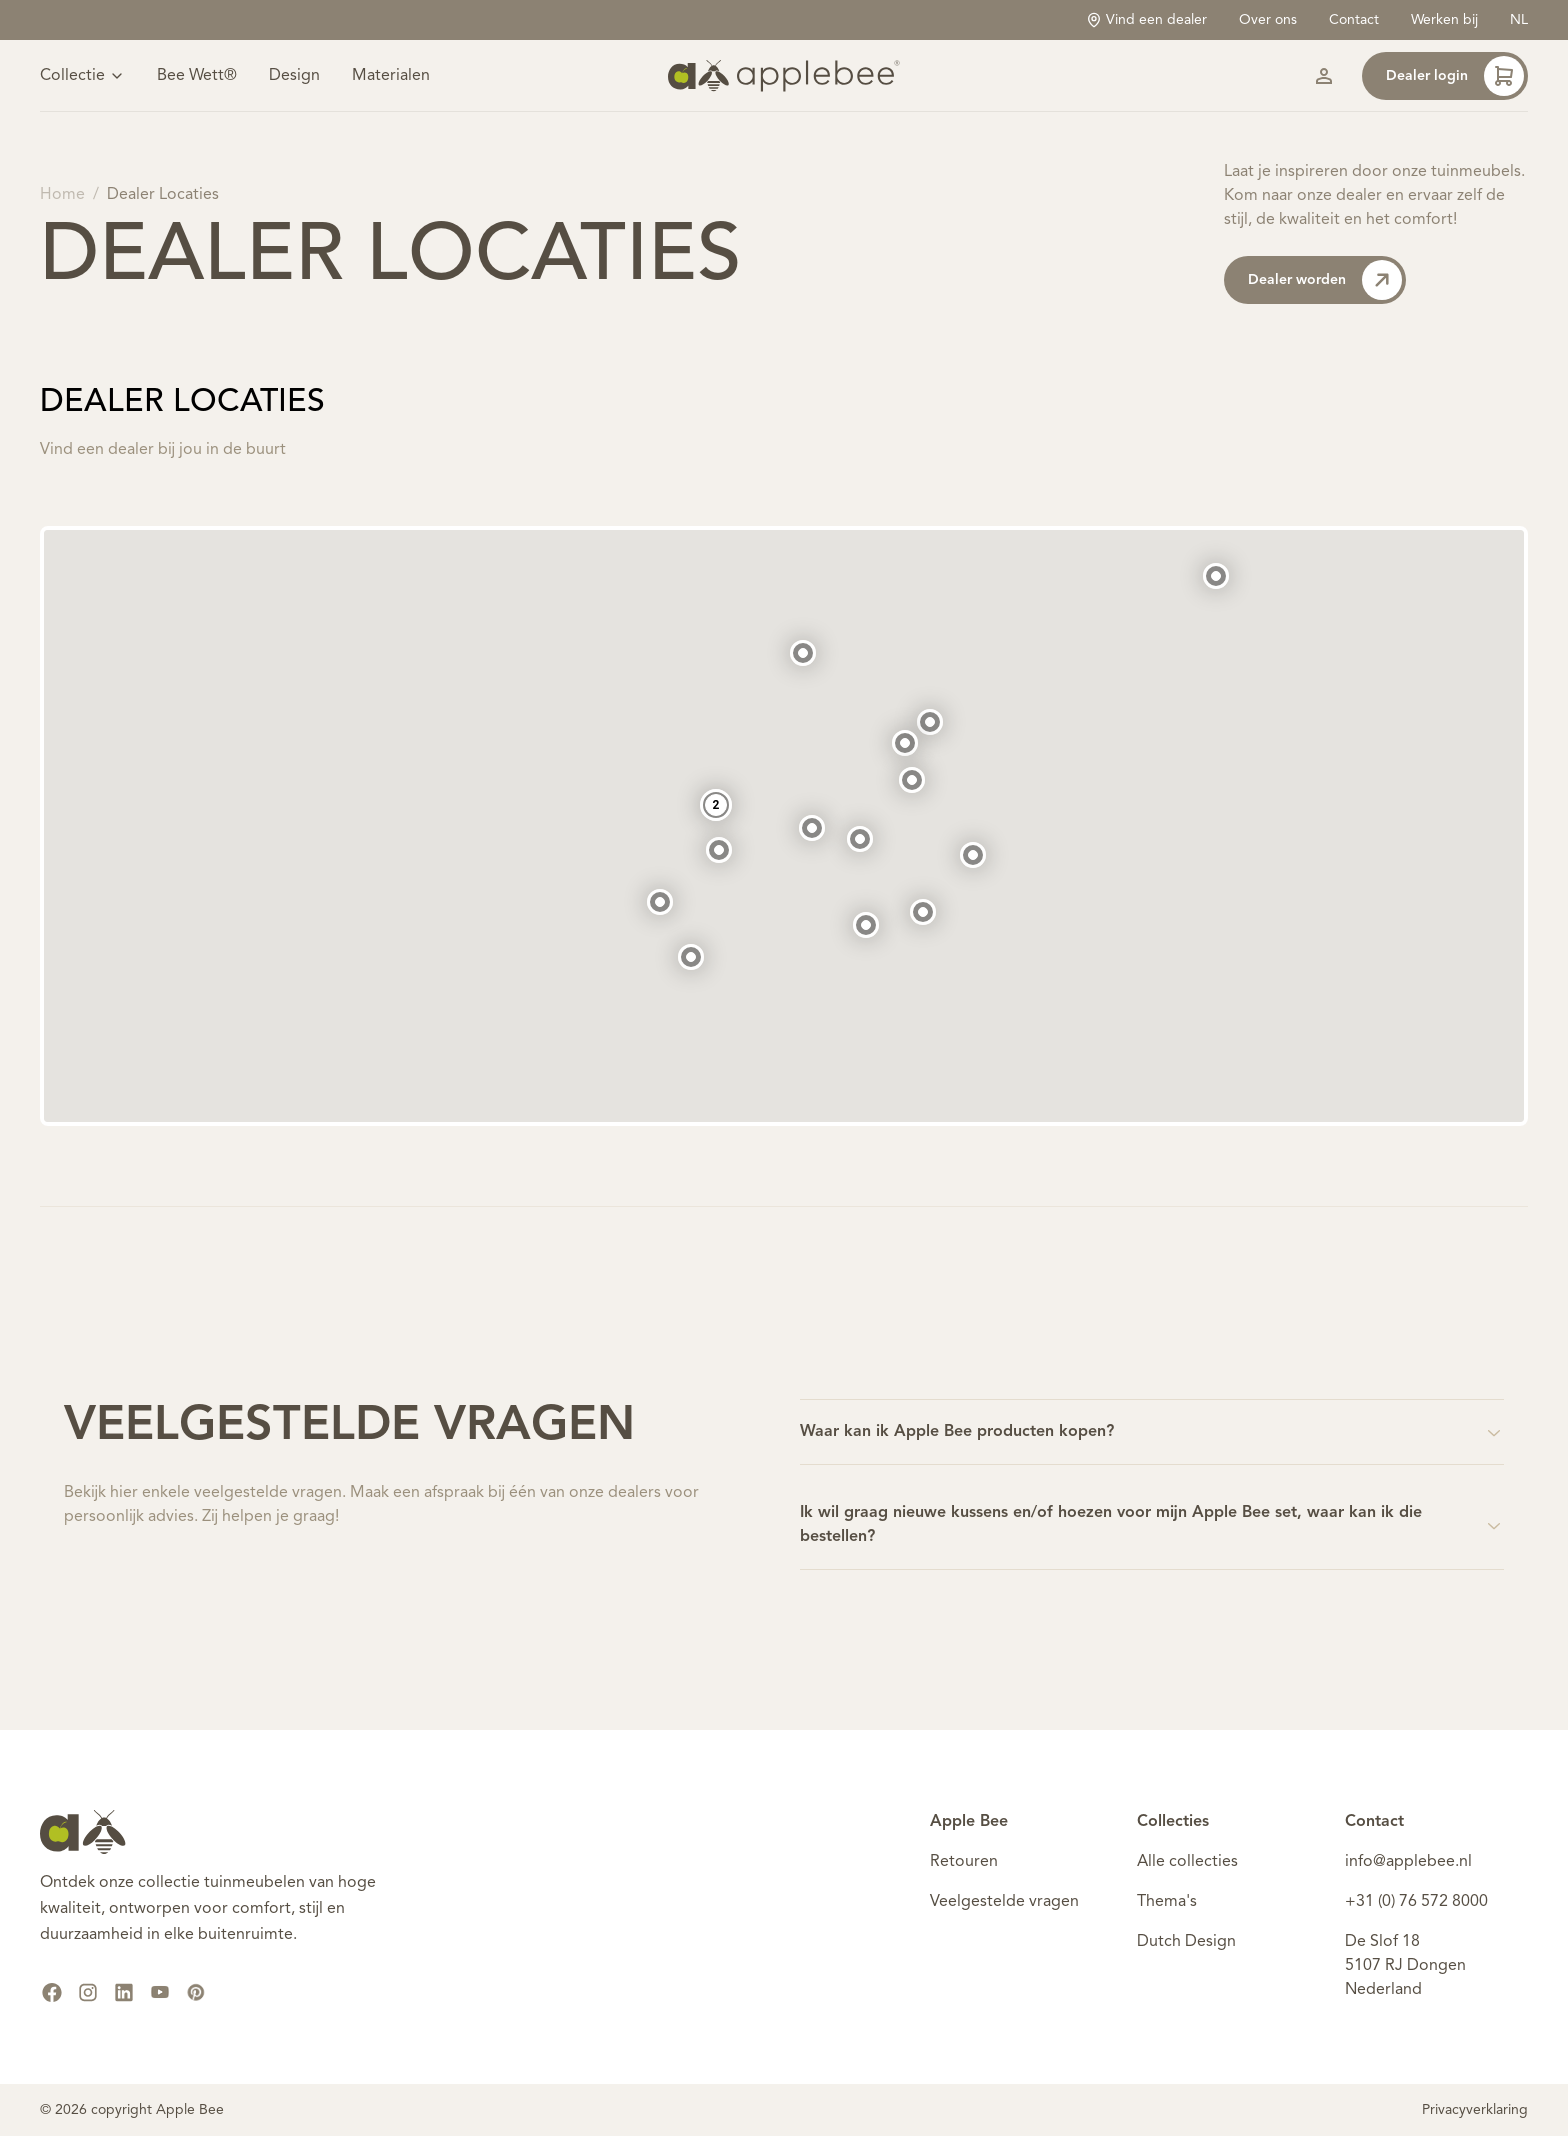 The width and height of the screenshot is (1568, 2136). What do you see at coordinates (1455, 76) in the screenshot?
I see `Dealer login` at bounding box center [1455, 76].